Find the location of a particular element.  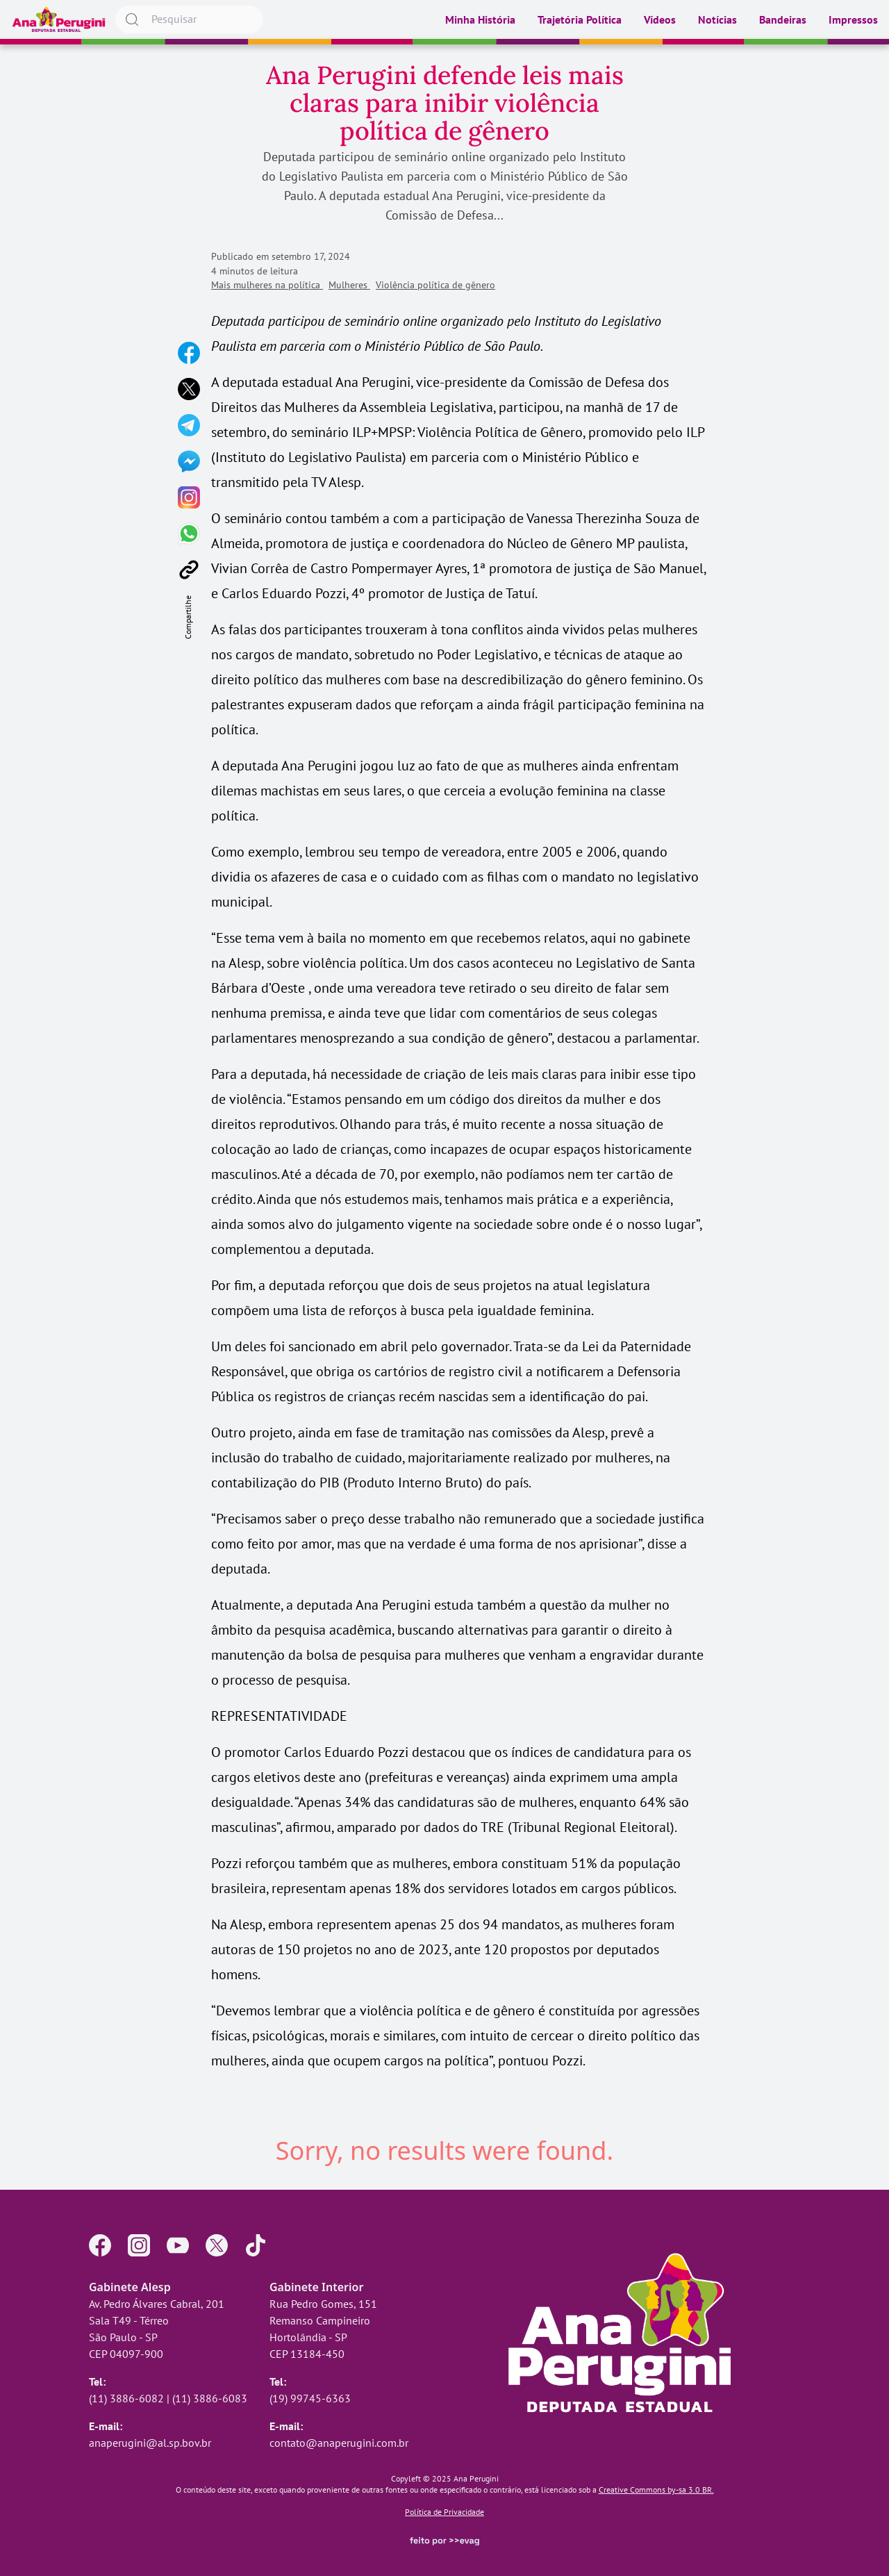

[Copiar link] is located at coordinates (189, 570).